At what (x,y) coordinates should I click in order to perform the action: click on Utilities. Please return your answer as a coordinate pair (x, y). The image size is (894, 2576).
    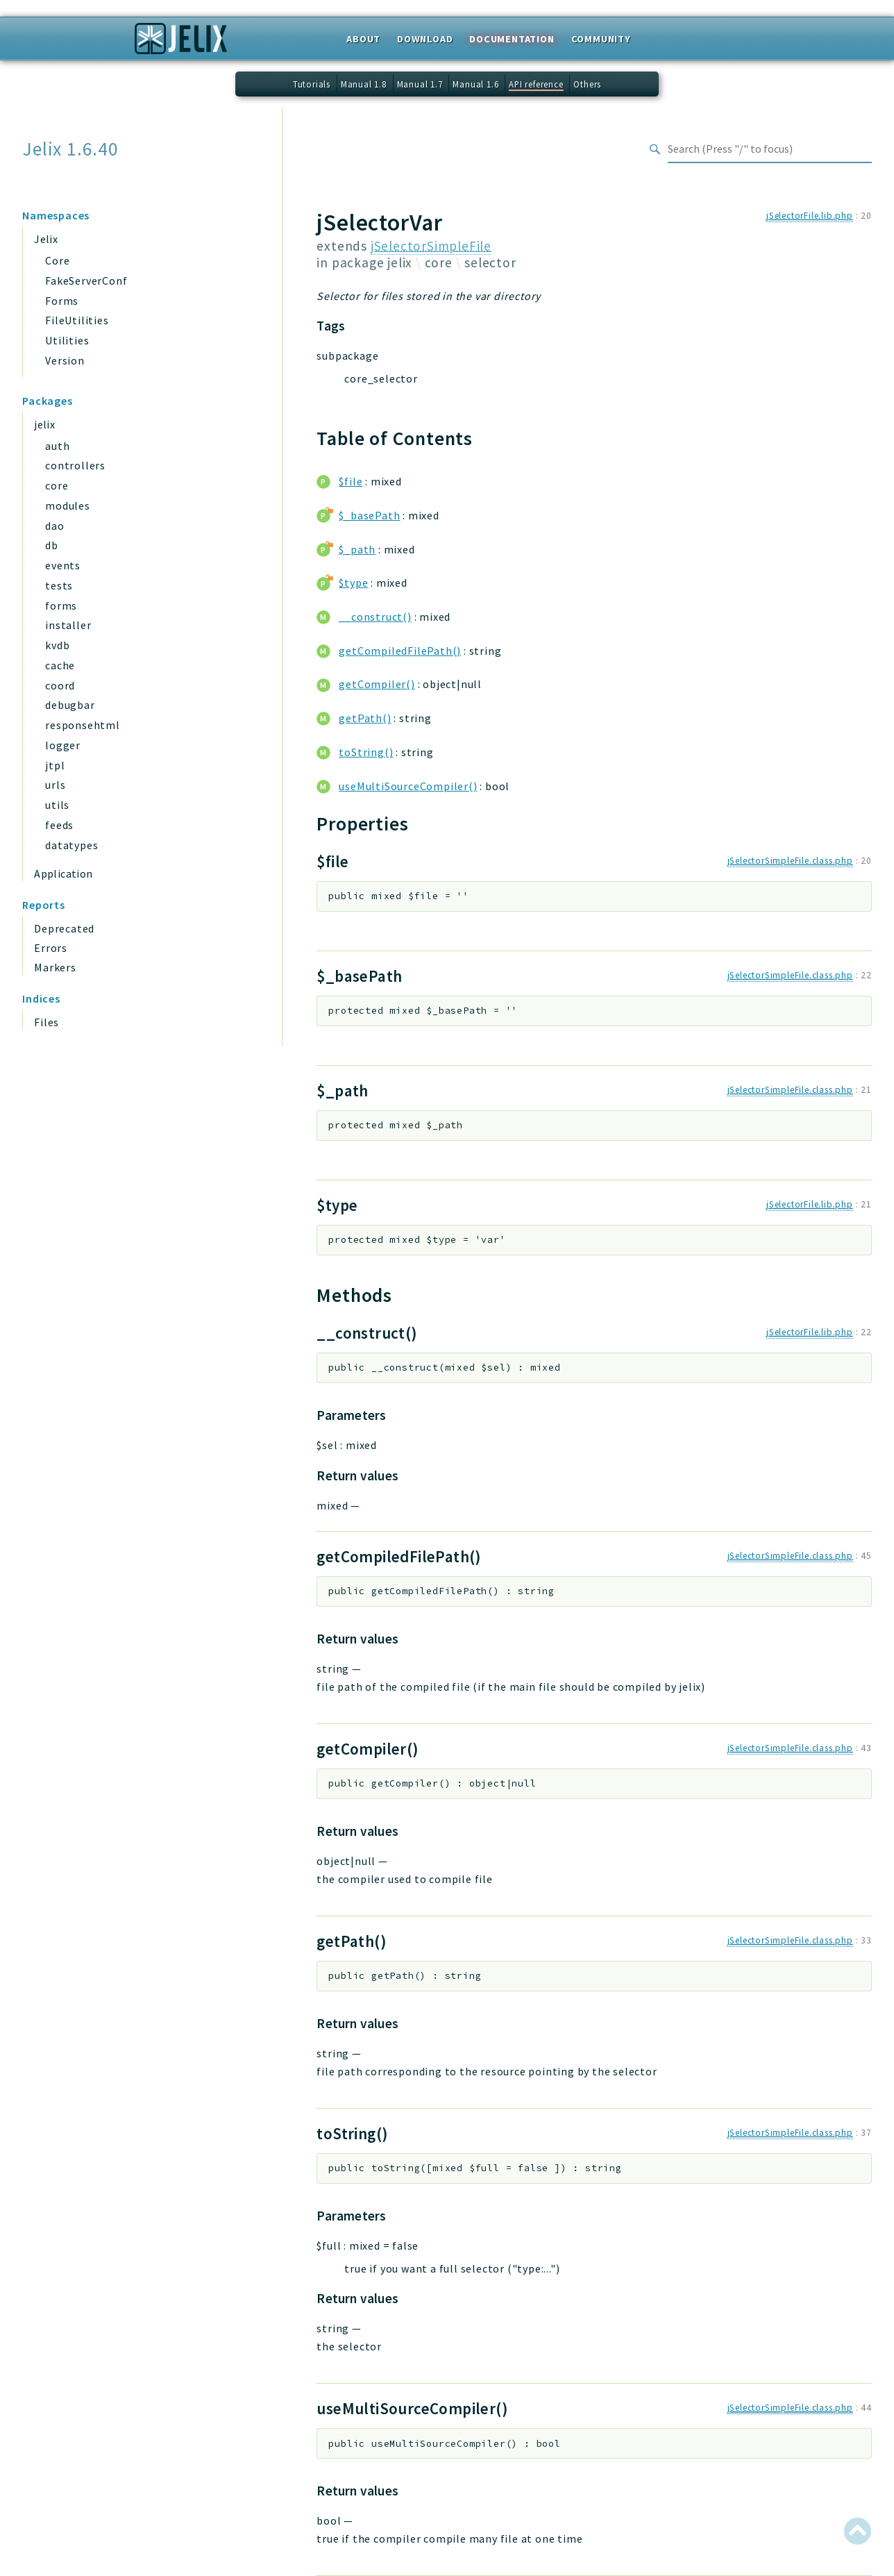
    Looking at the image, I should click on (67, 340).